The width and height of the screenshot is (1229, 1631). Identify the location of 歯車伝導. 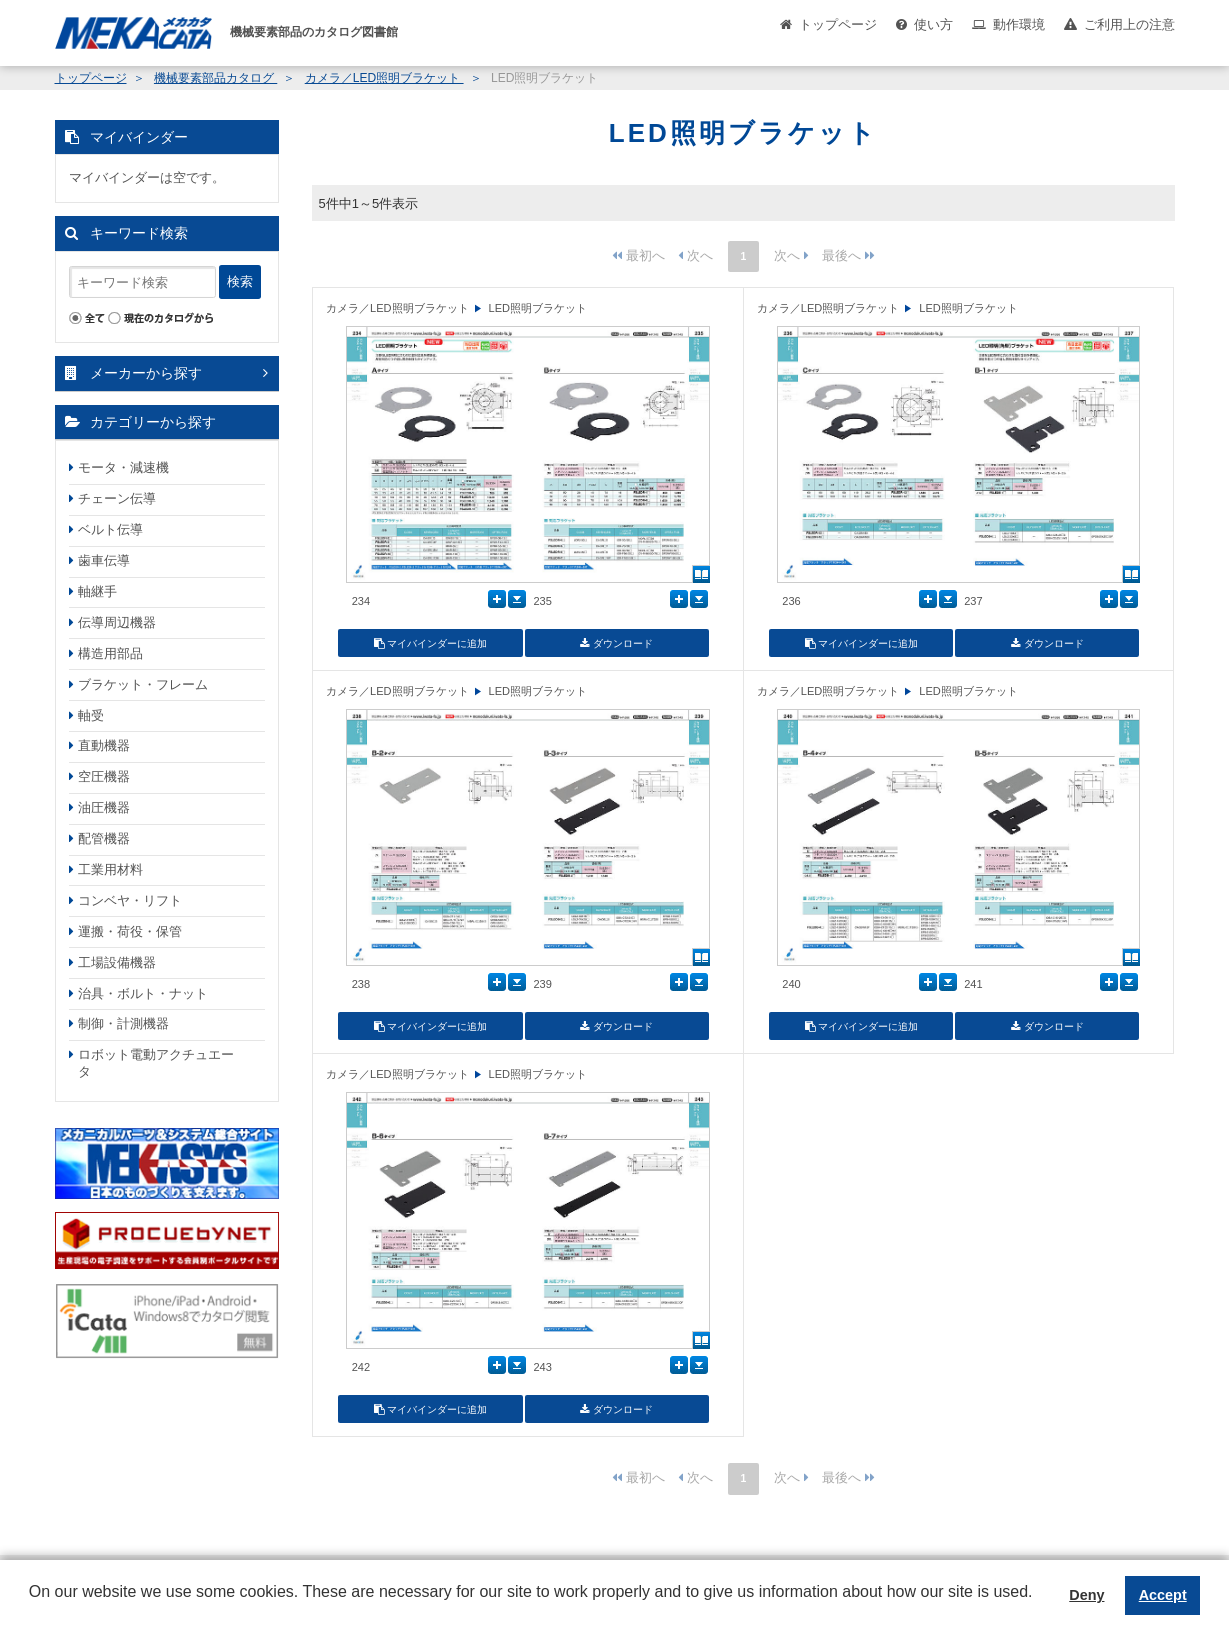
(104, 560).